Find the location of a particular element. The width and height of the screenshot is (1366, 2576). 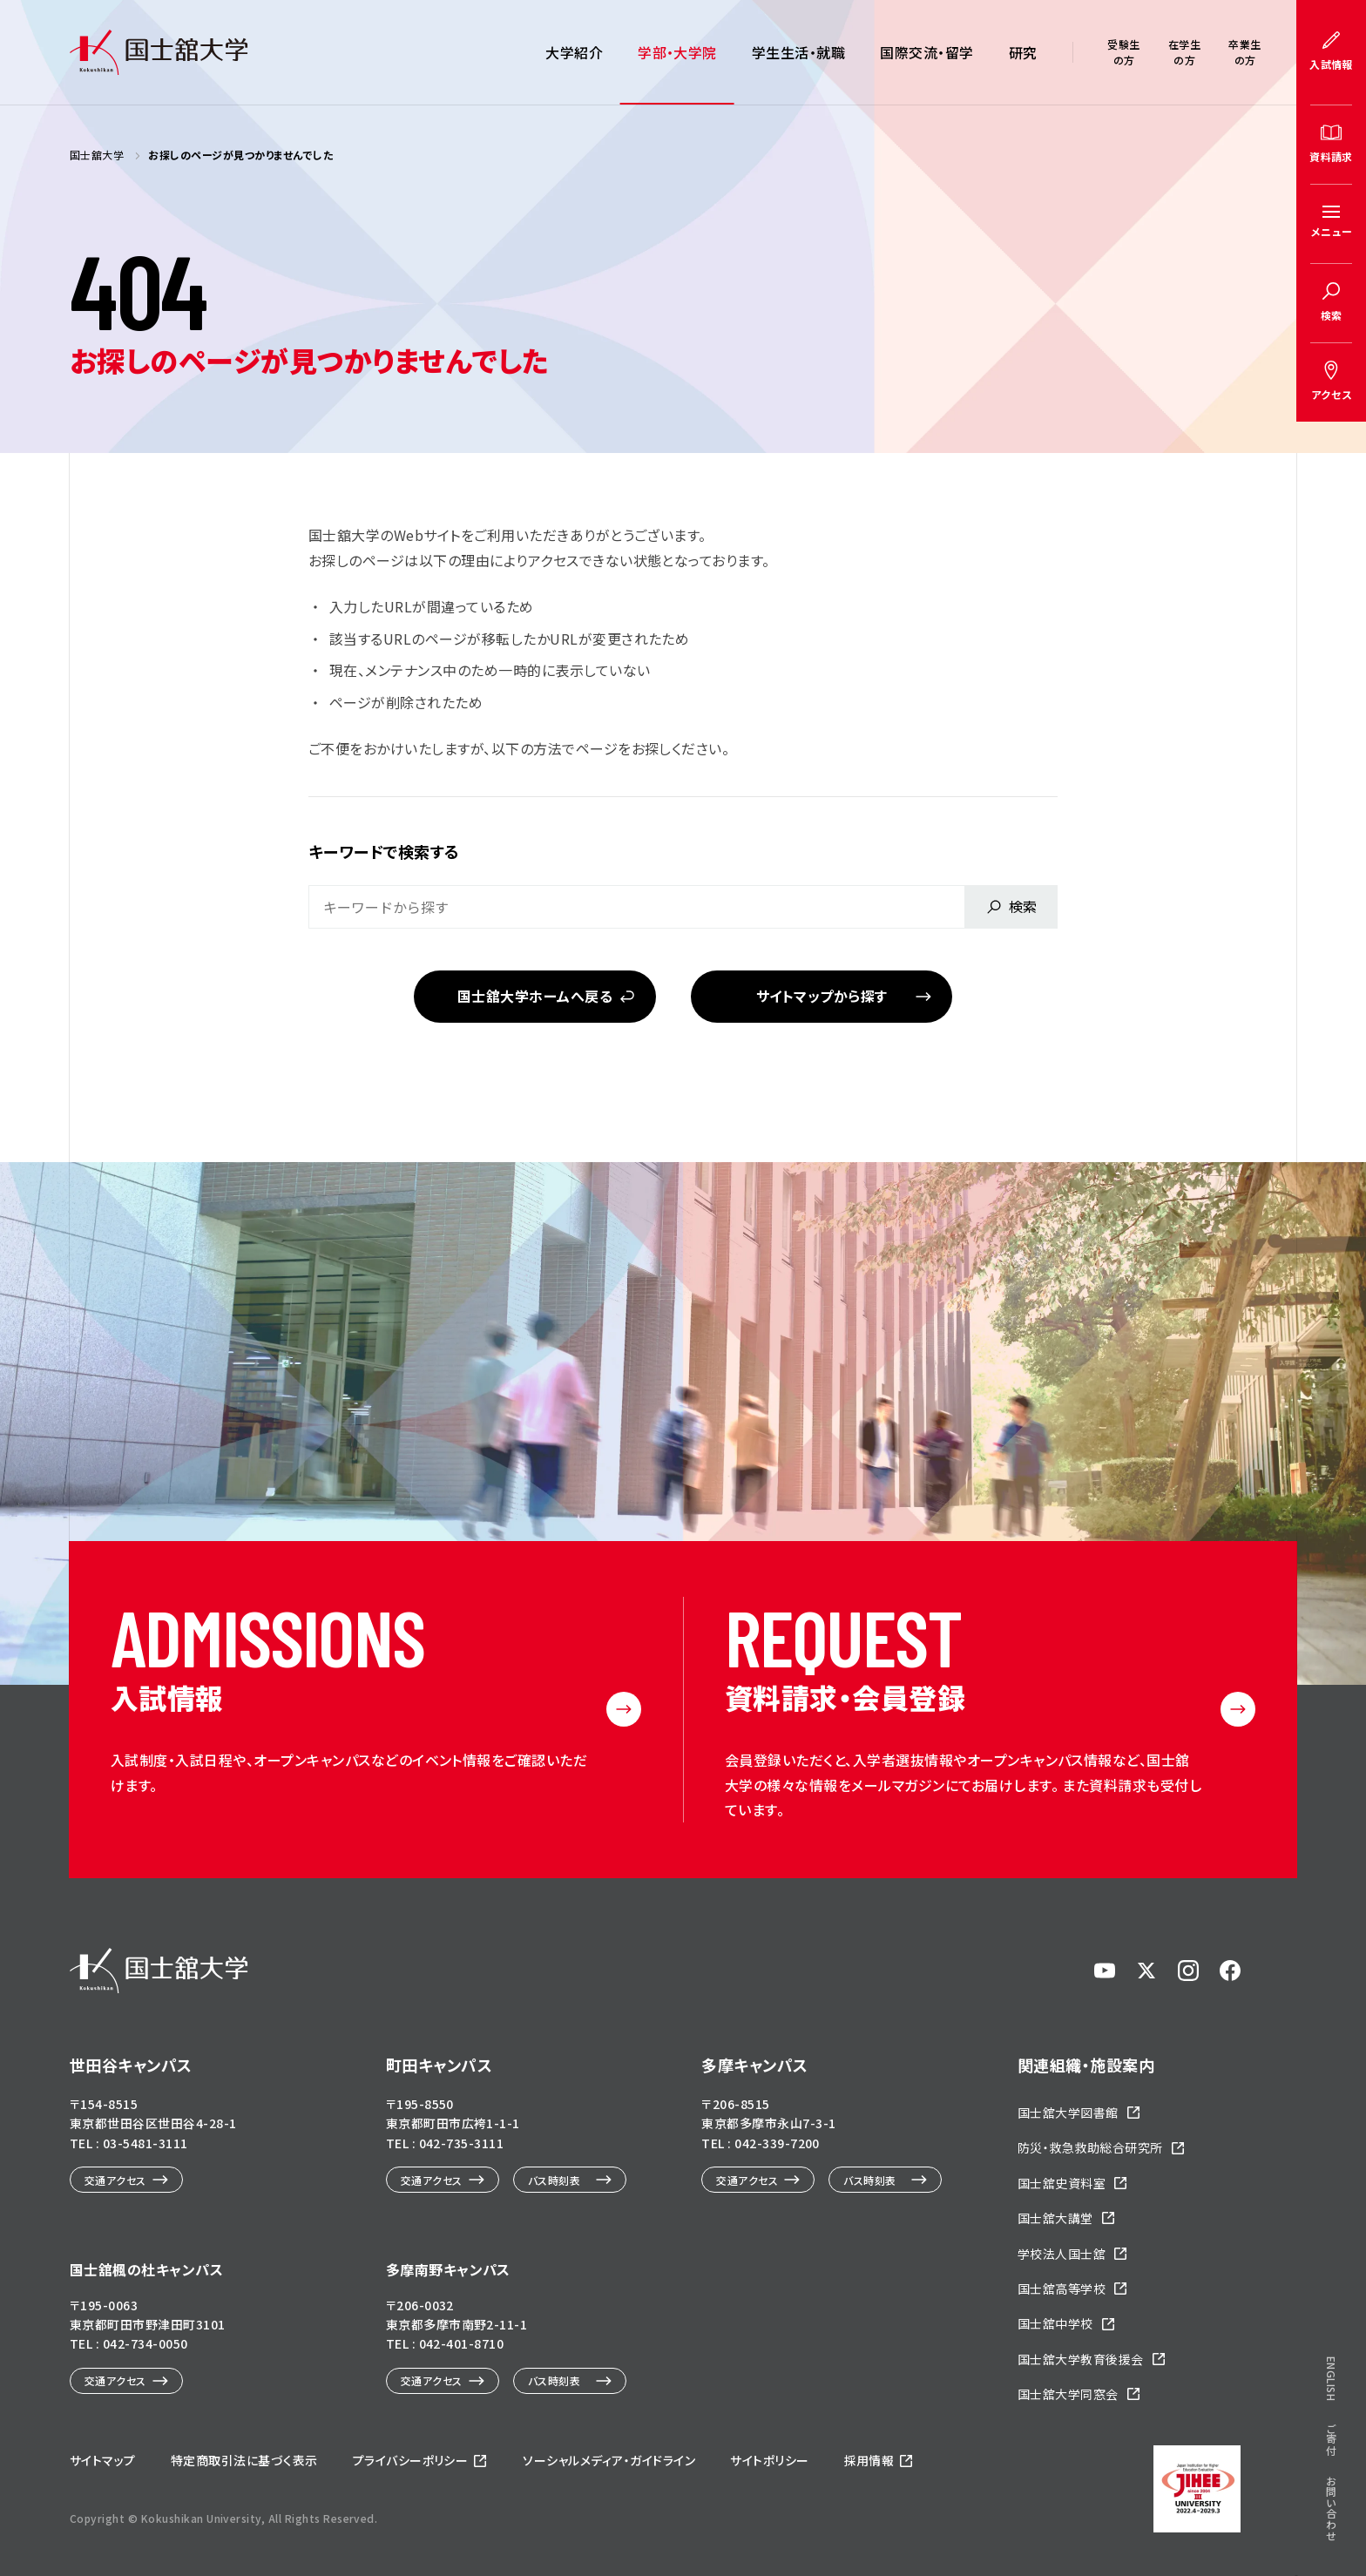

お問い合わせ is located at coordinates (1331, 989).